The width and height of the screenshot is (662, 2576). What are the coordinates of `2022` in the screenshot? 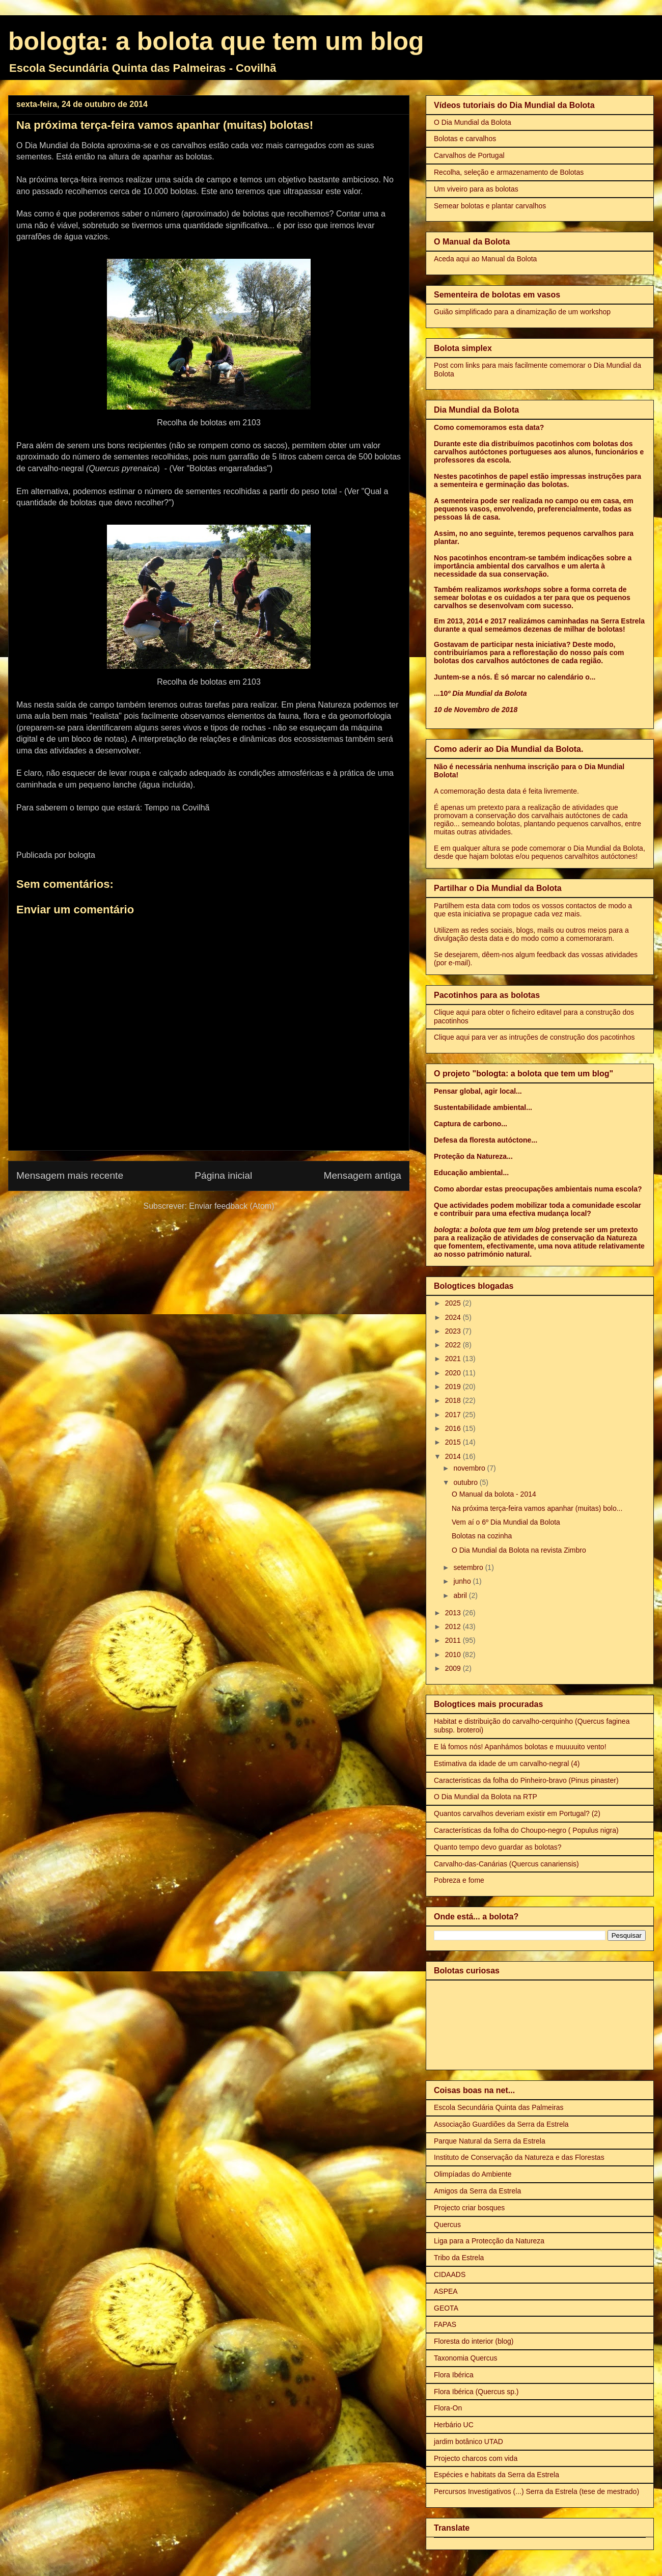 It's located at (454, 1345).